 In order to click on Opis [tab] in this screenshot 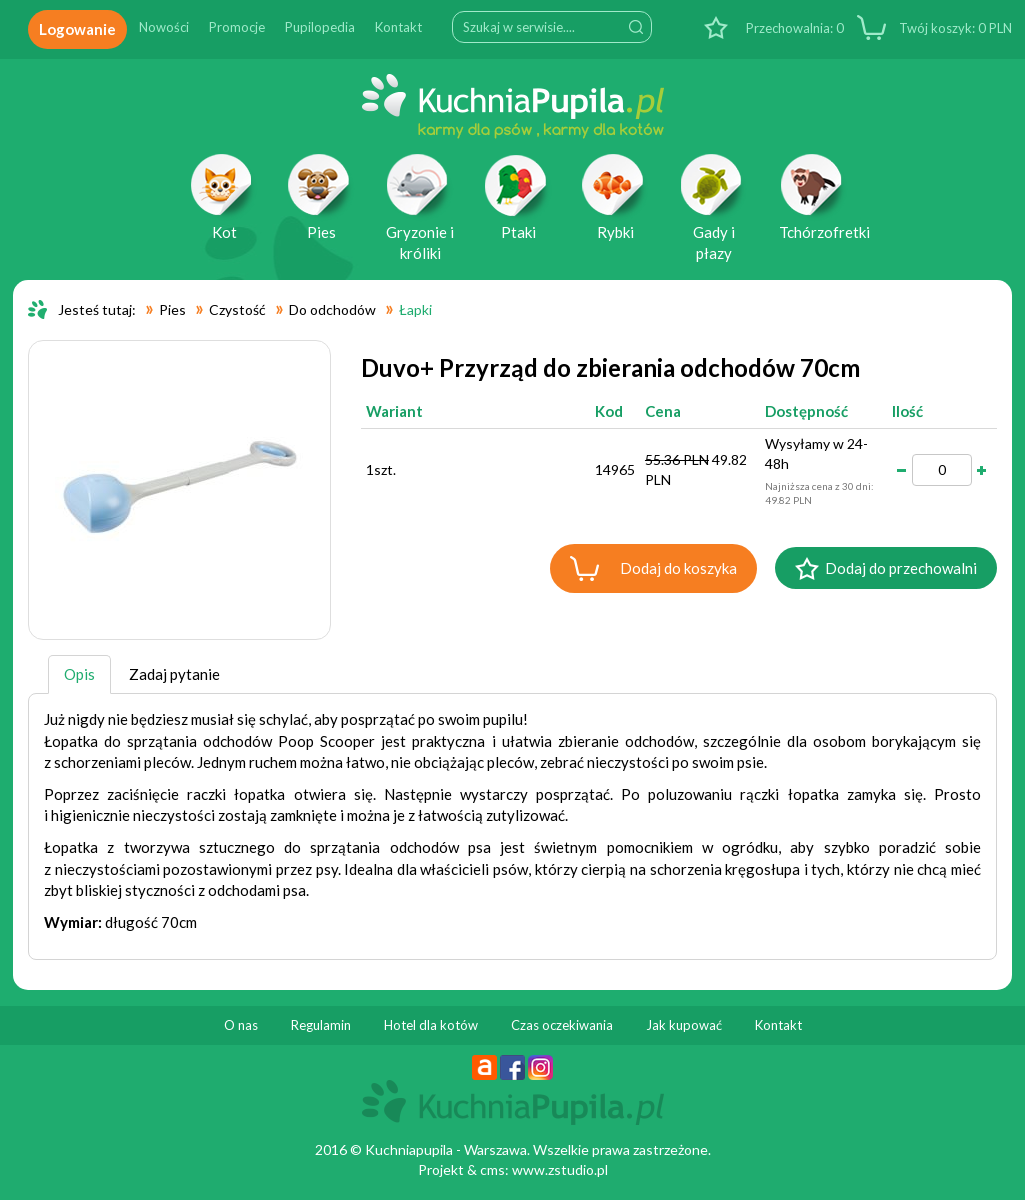, I will do `click(79, 674)`.